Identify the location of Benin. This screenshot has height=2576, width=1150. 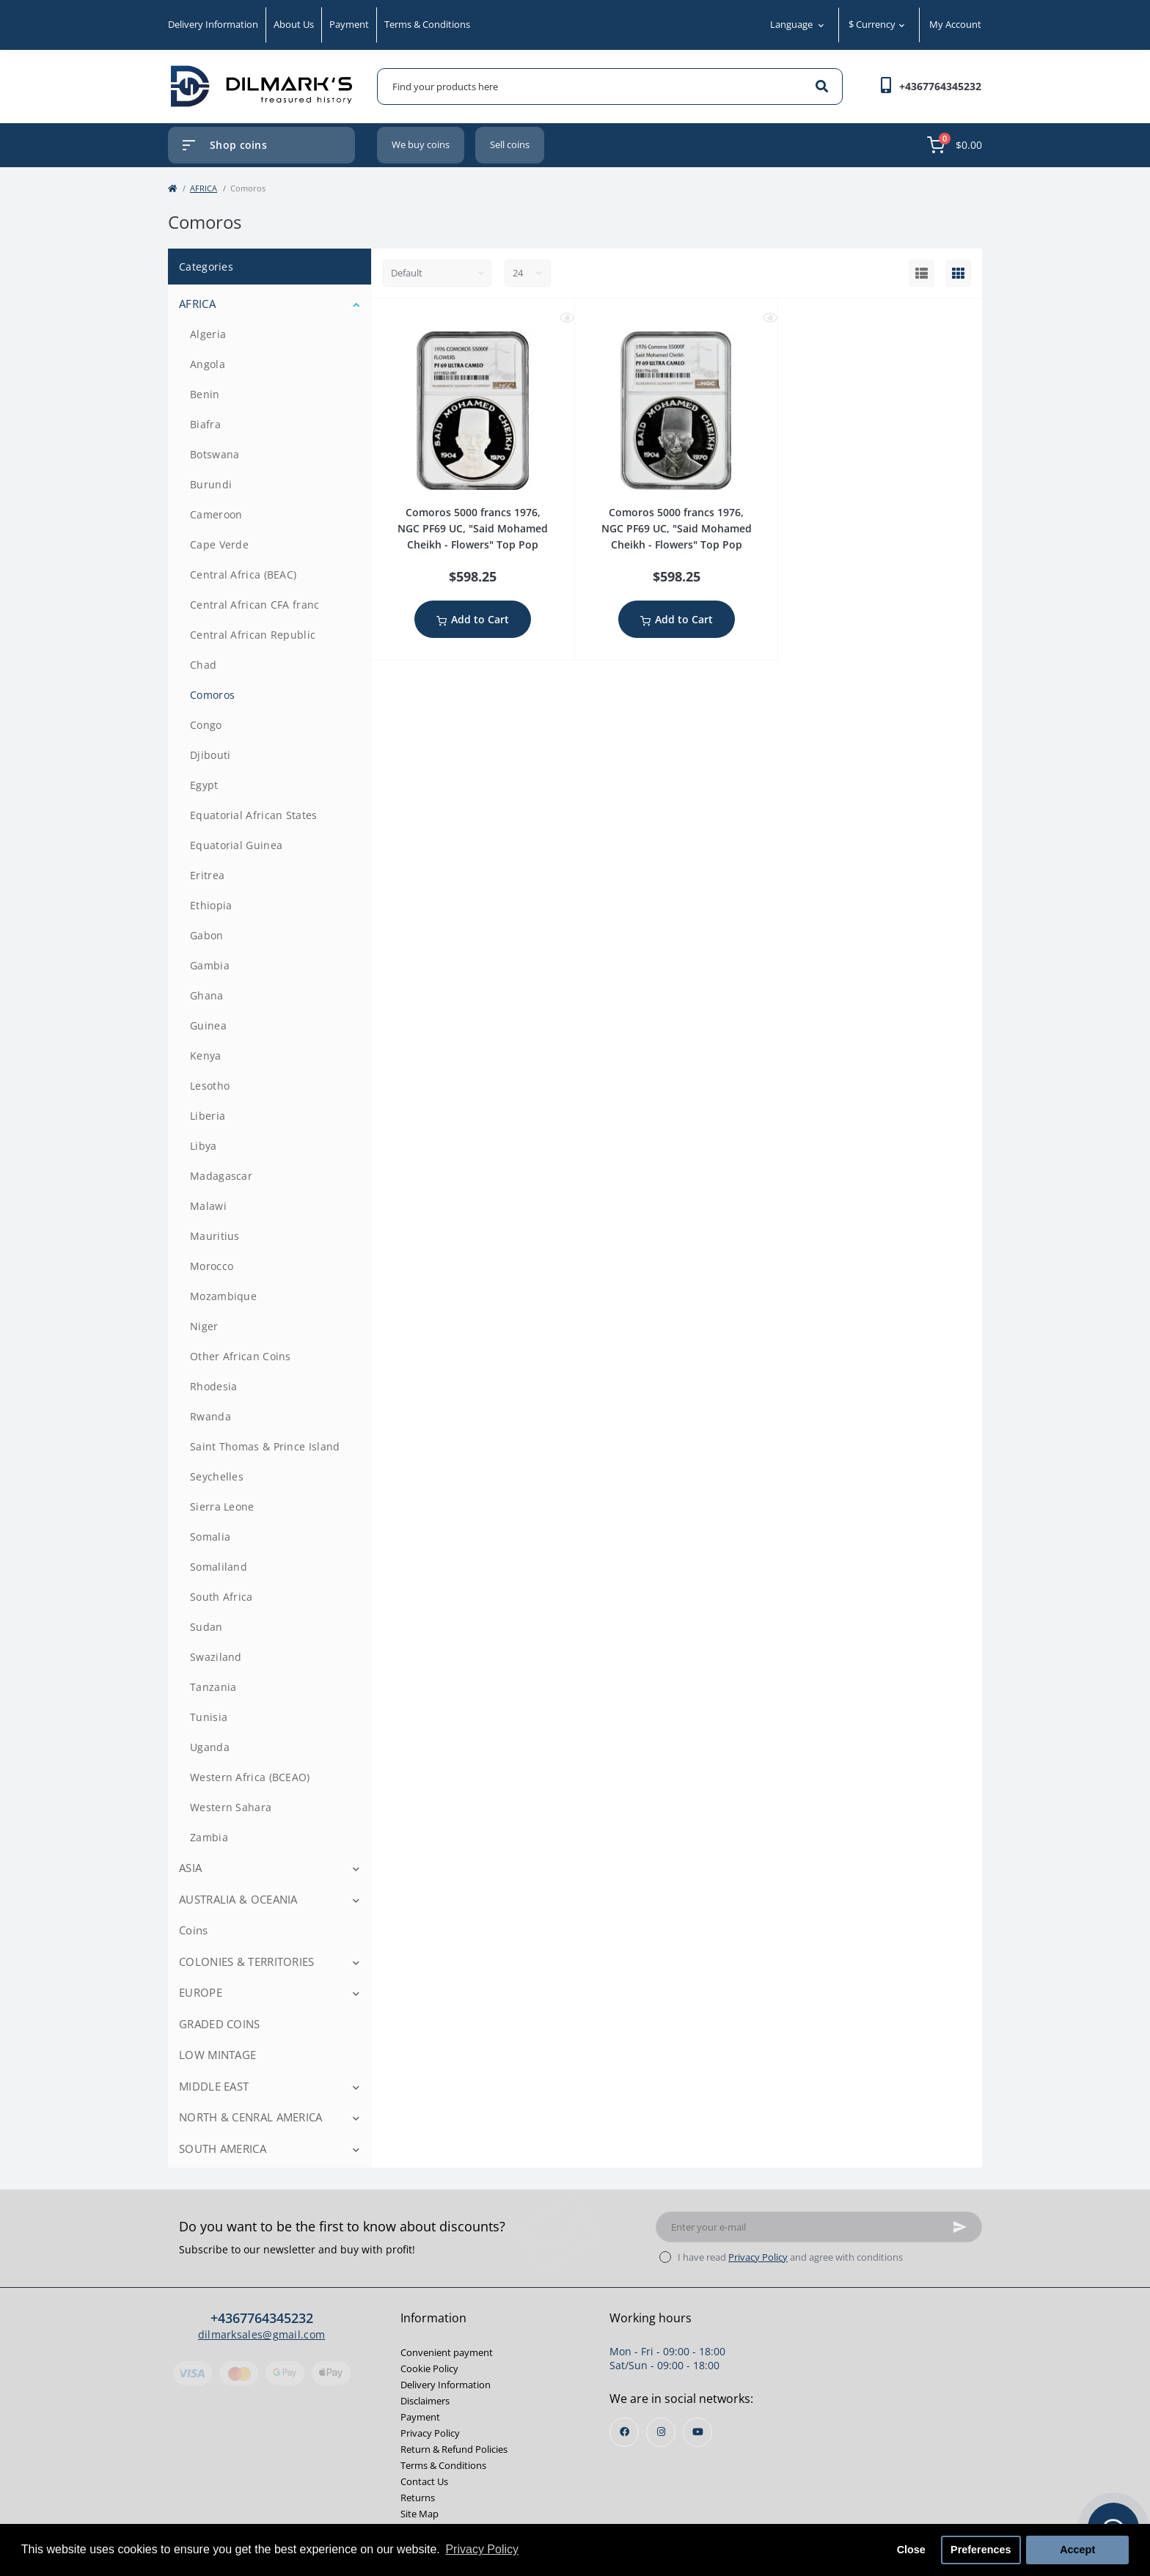
(205, 394).